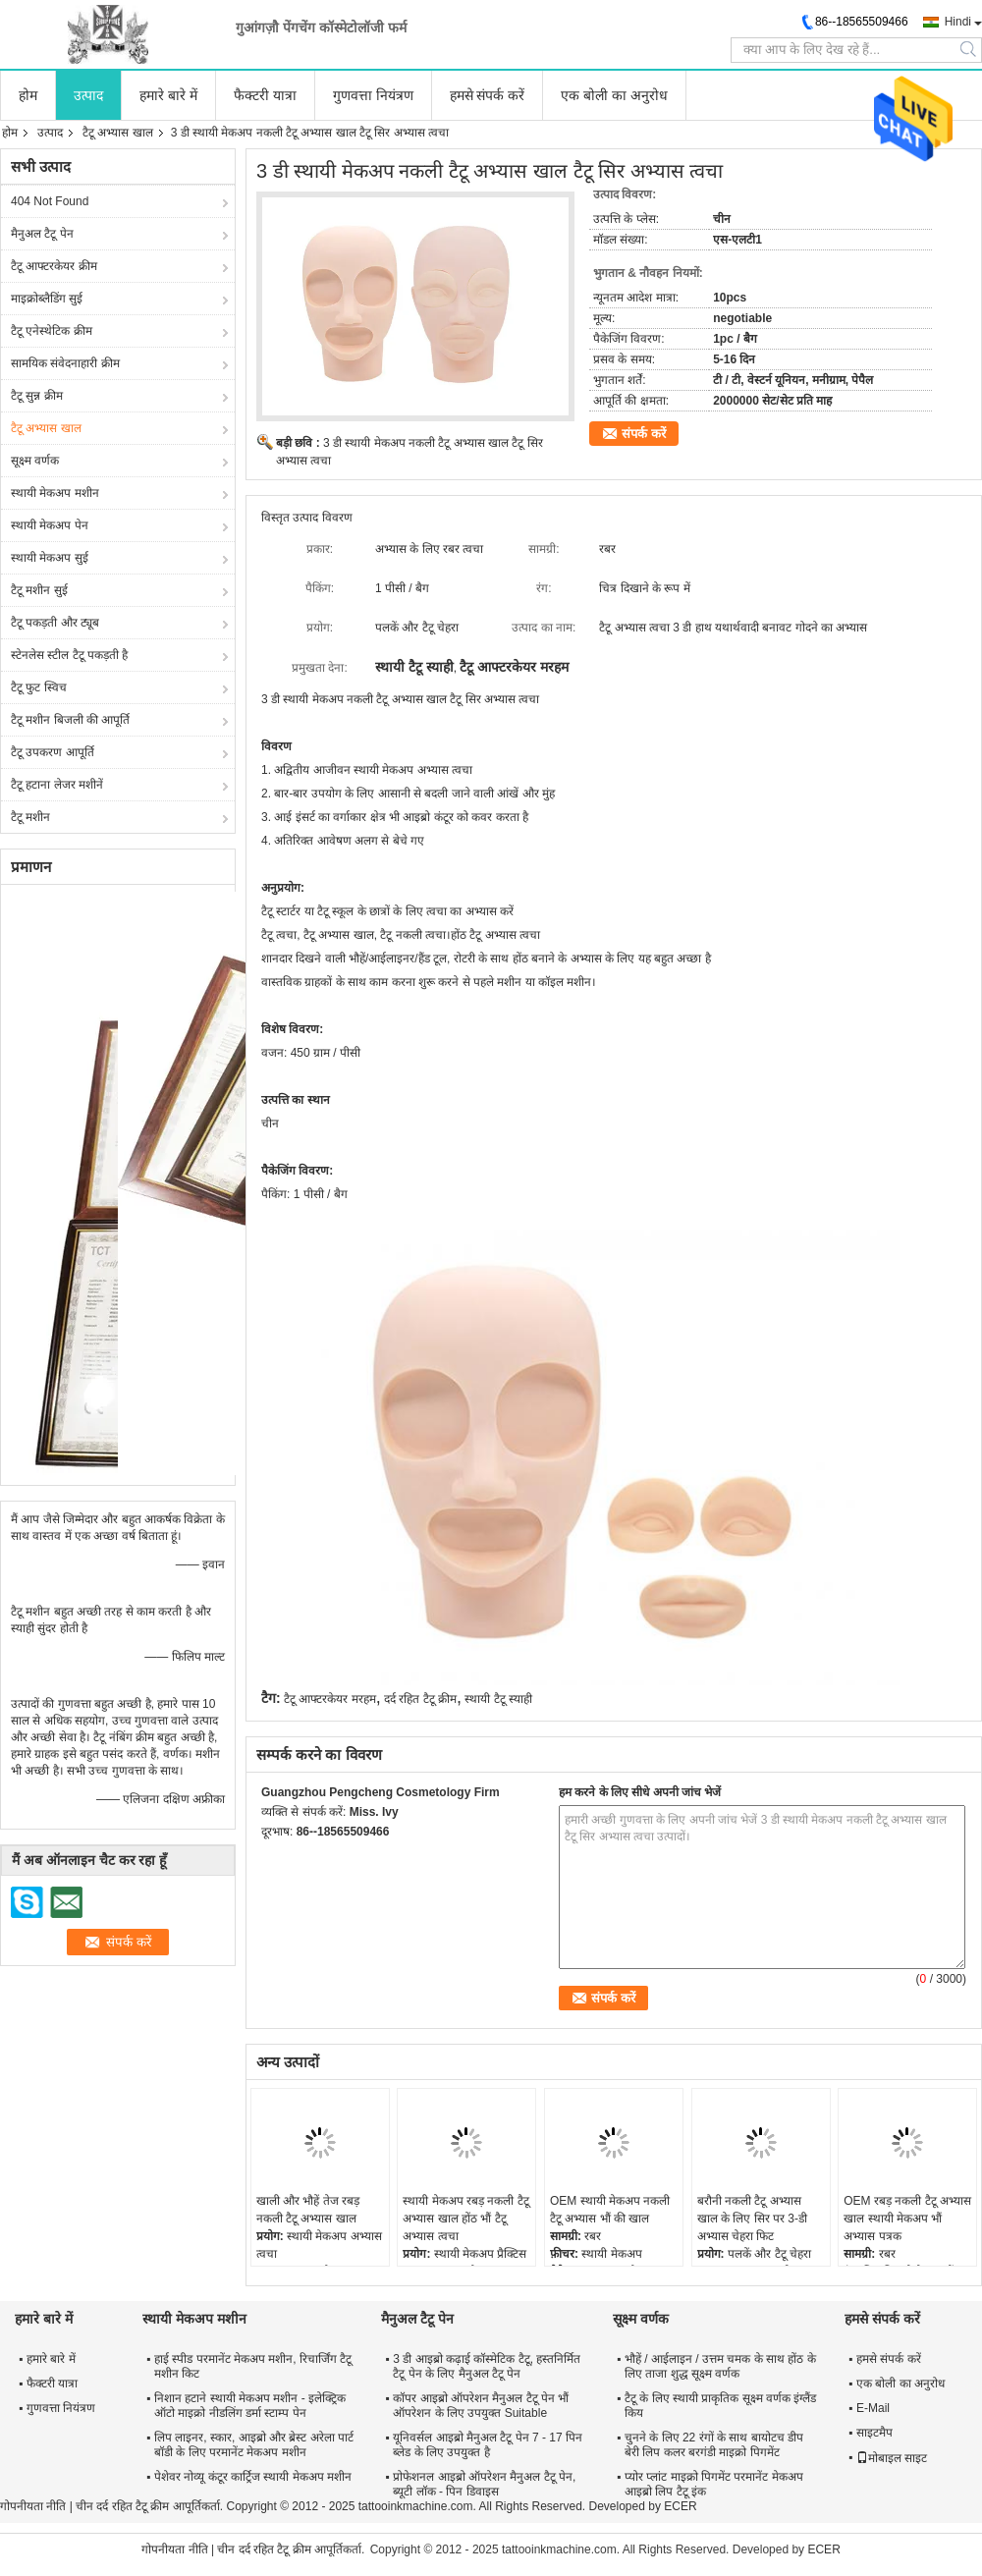  Describe the element at coordinates (57, 785) in the screenshot. I see `टैटू हटाना लेजर मशीनें` at that location.